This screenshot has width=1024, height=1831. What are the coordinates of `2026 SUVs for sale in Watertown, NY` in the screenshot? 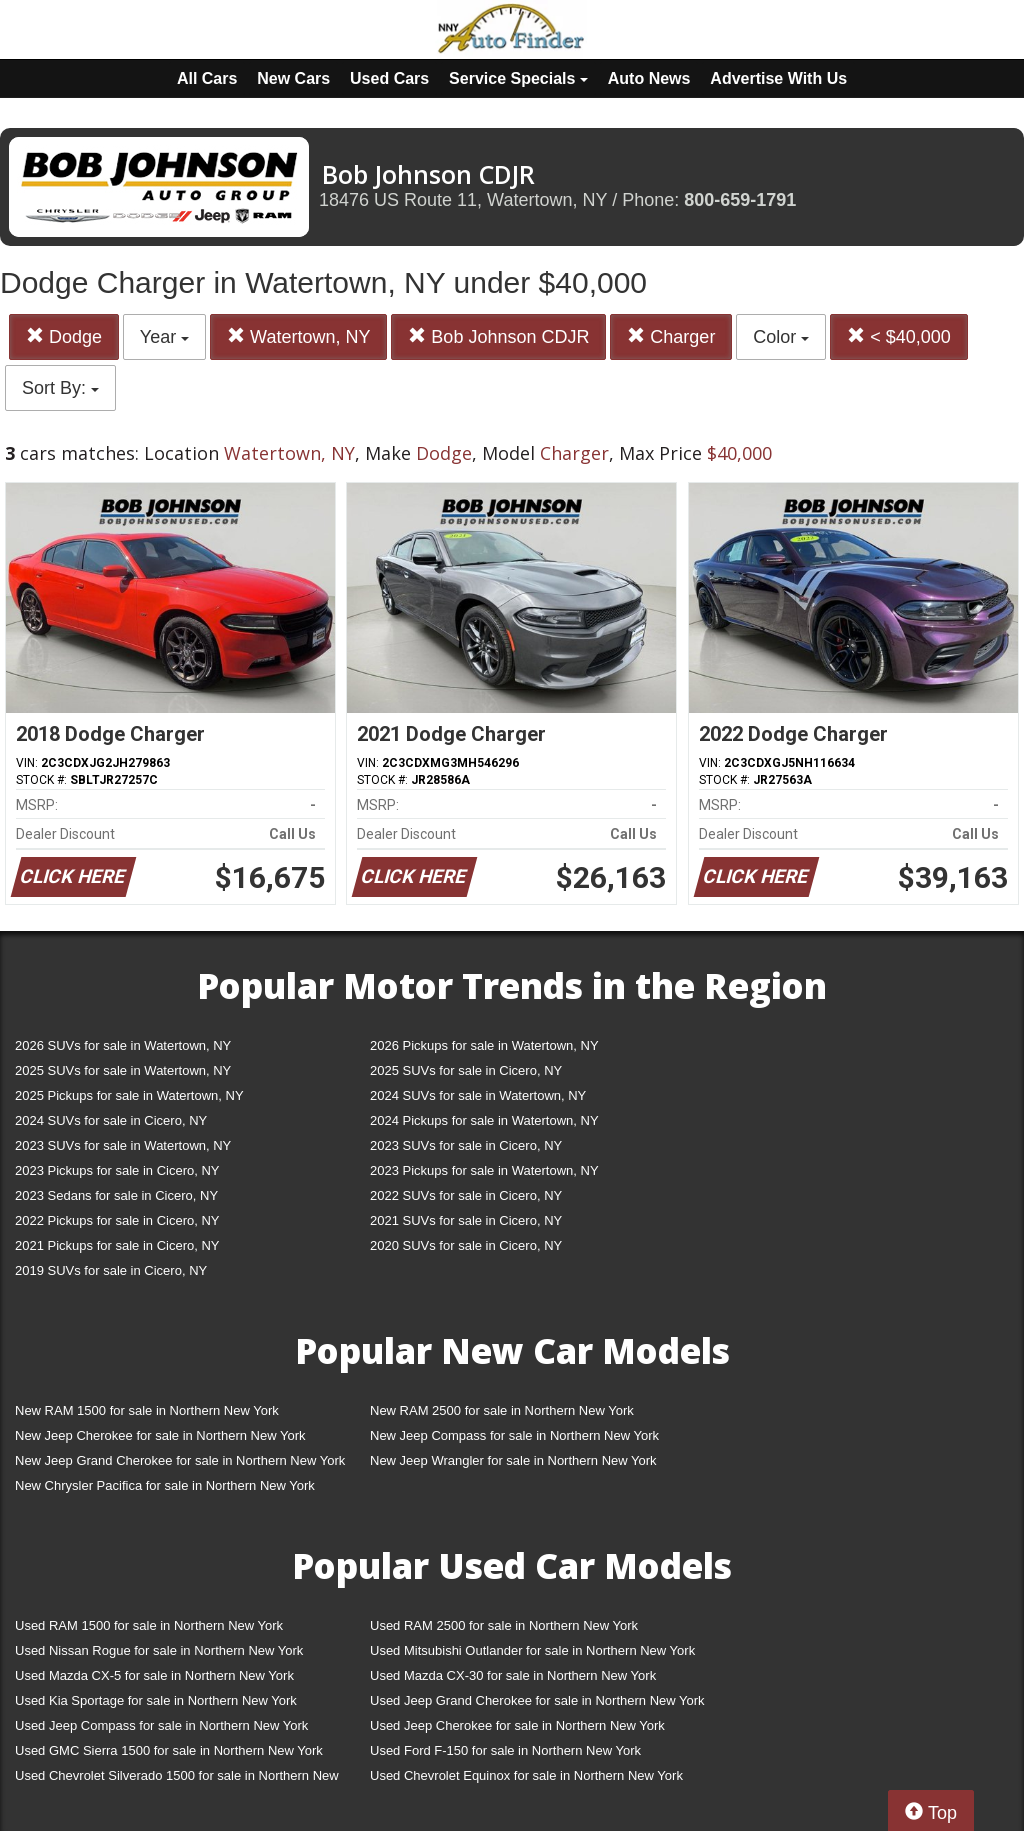 It's located at (123, 1045).